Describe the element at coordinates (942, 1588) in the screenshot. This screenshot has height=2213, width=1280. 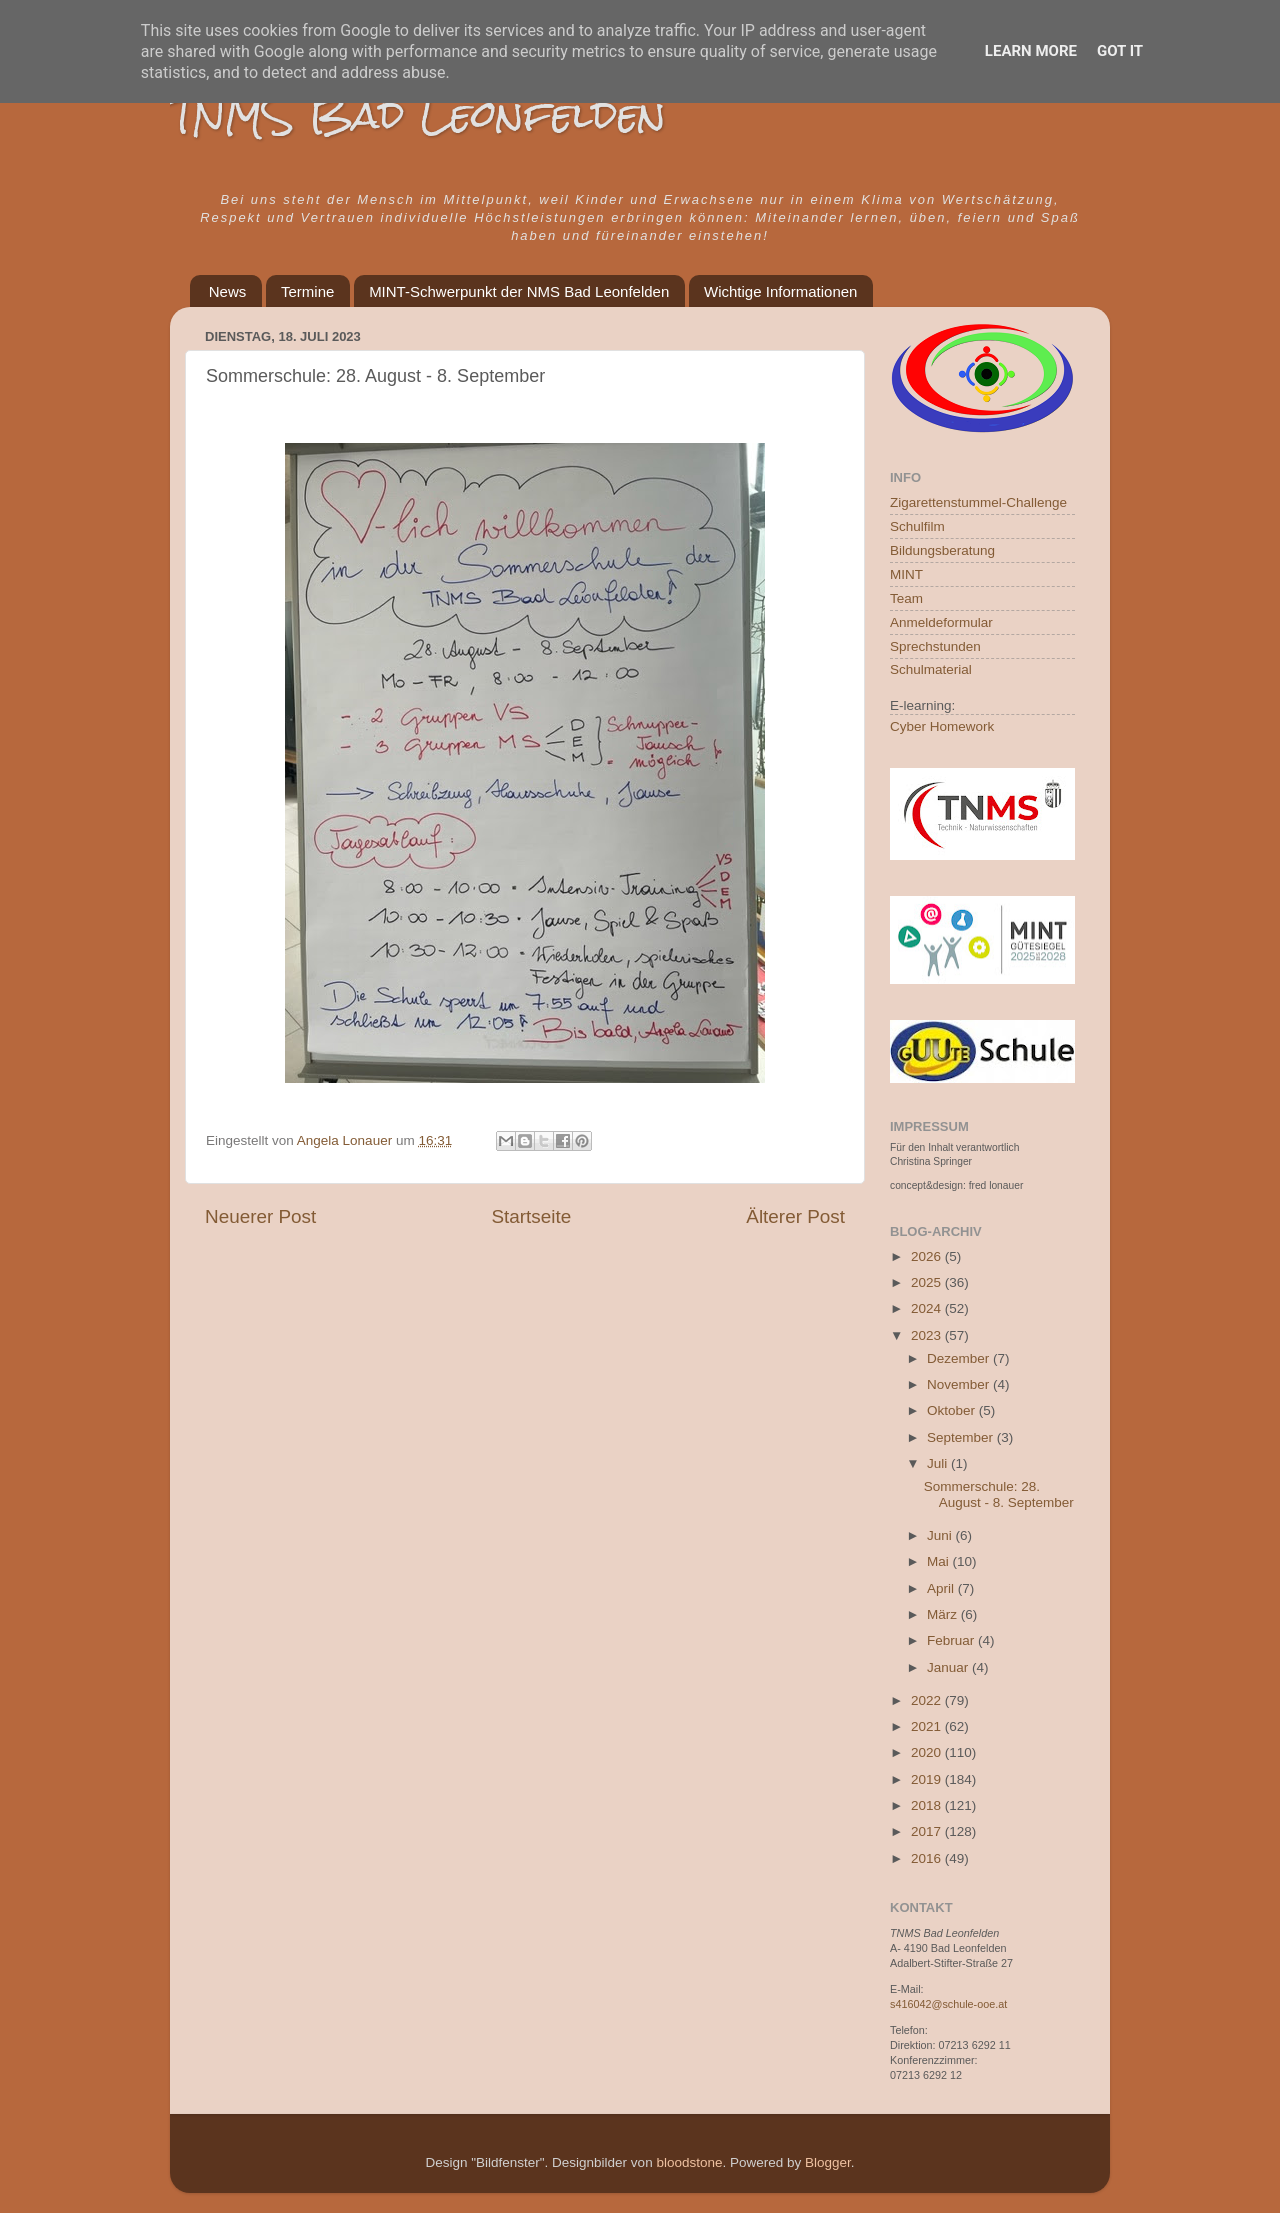
I see `April` at that location.